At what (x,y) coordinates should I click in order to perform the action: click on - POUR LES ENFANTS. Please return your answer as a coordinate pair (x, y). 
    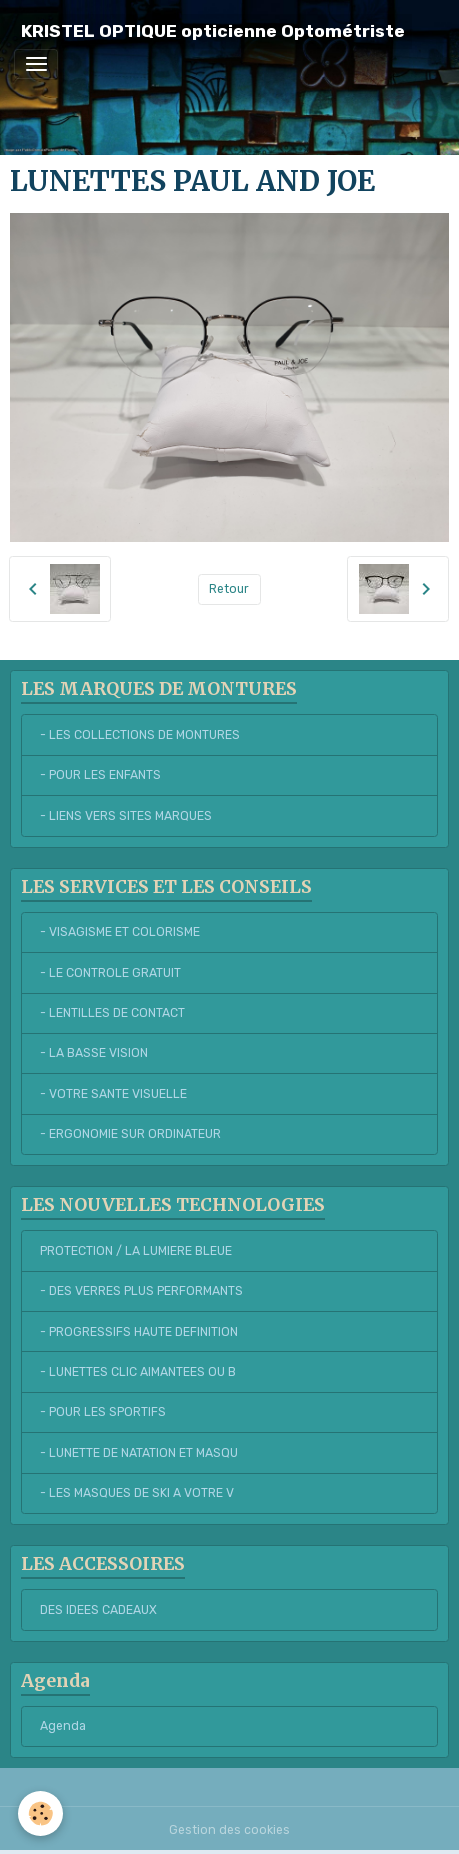
    Looking at the image, I should click on (100, 775).